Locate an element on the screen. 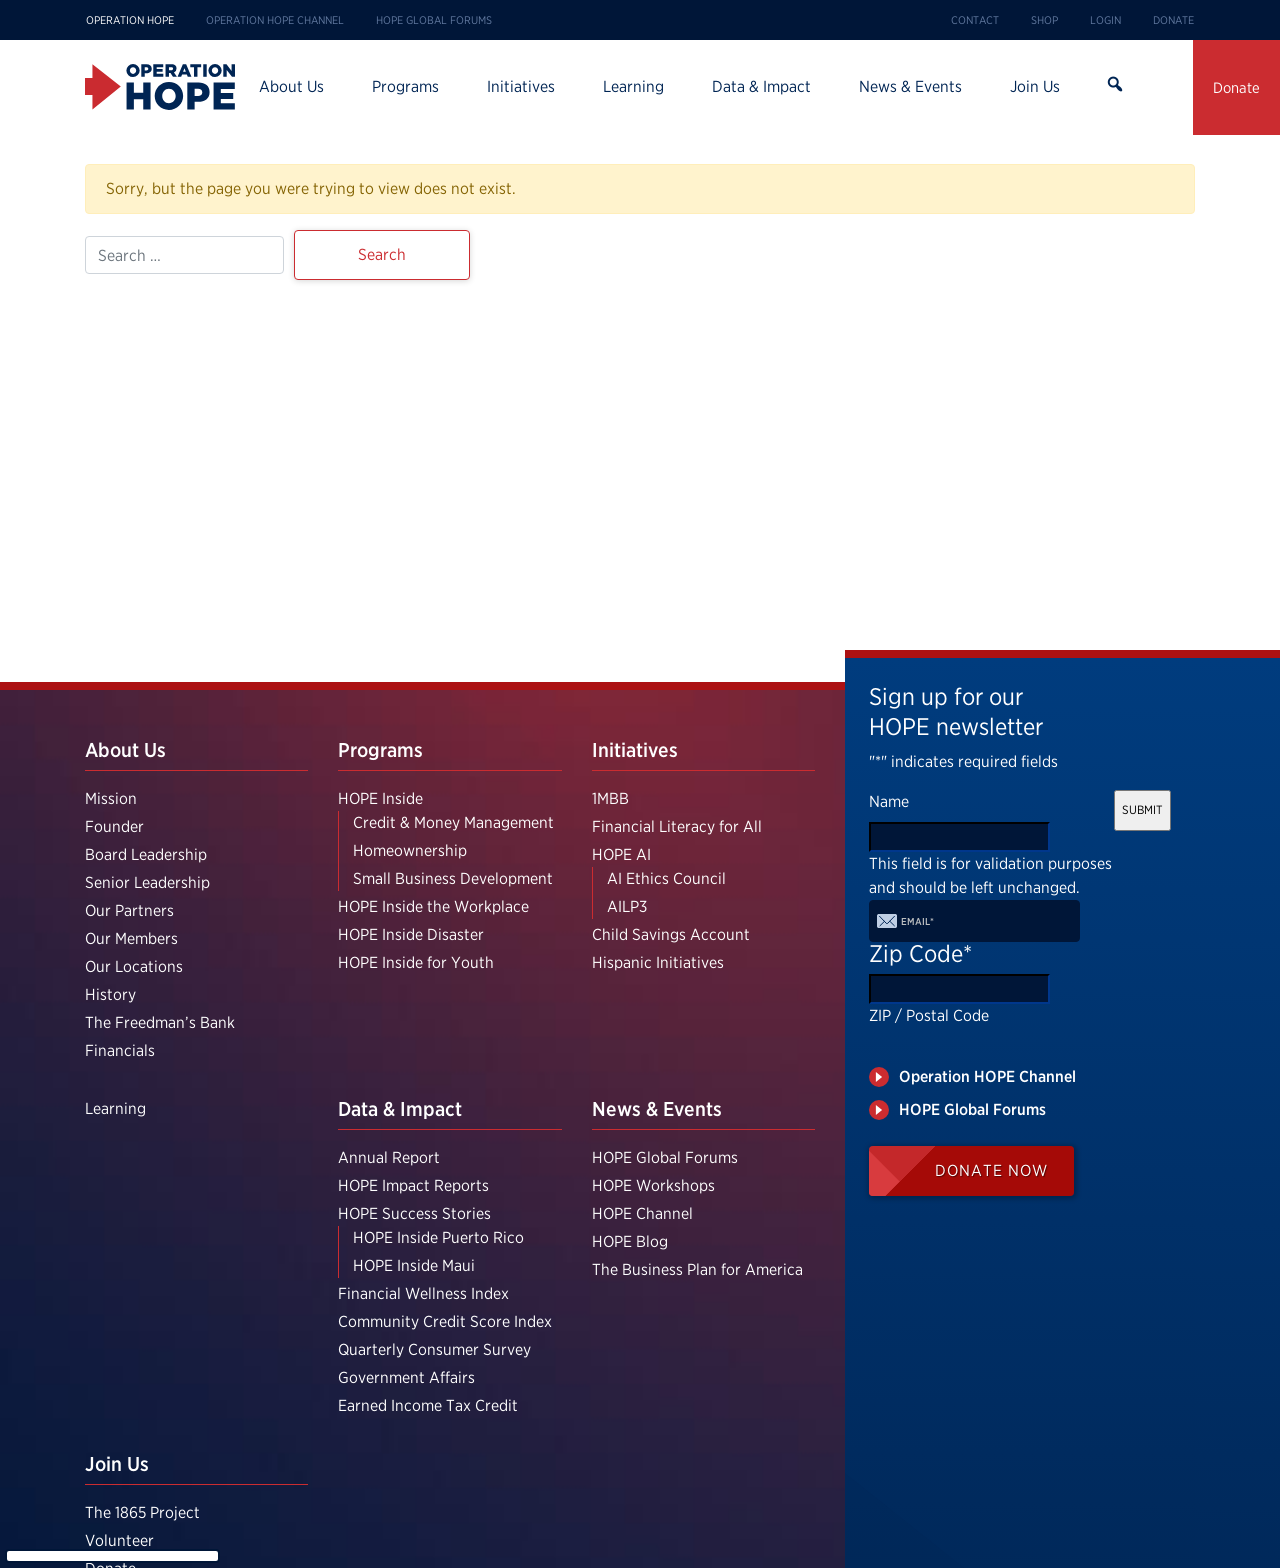  HOPE Success Stories is located at coordinates (414, 1213).